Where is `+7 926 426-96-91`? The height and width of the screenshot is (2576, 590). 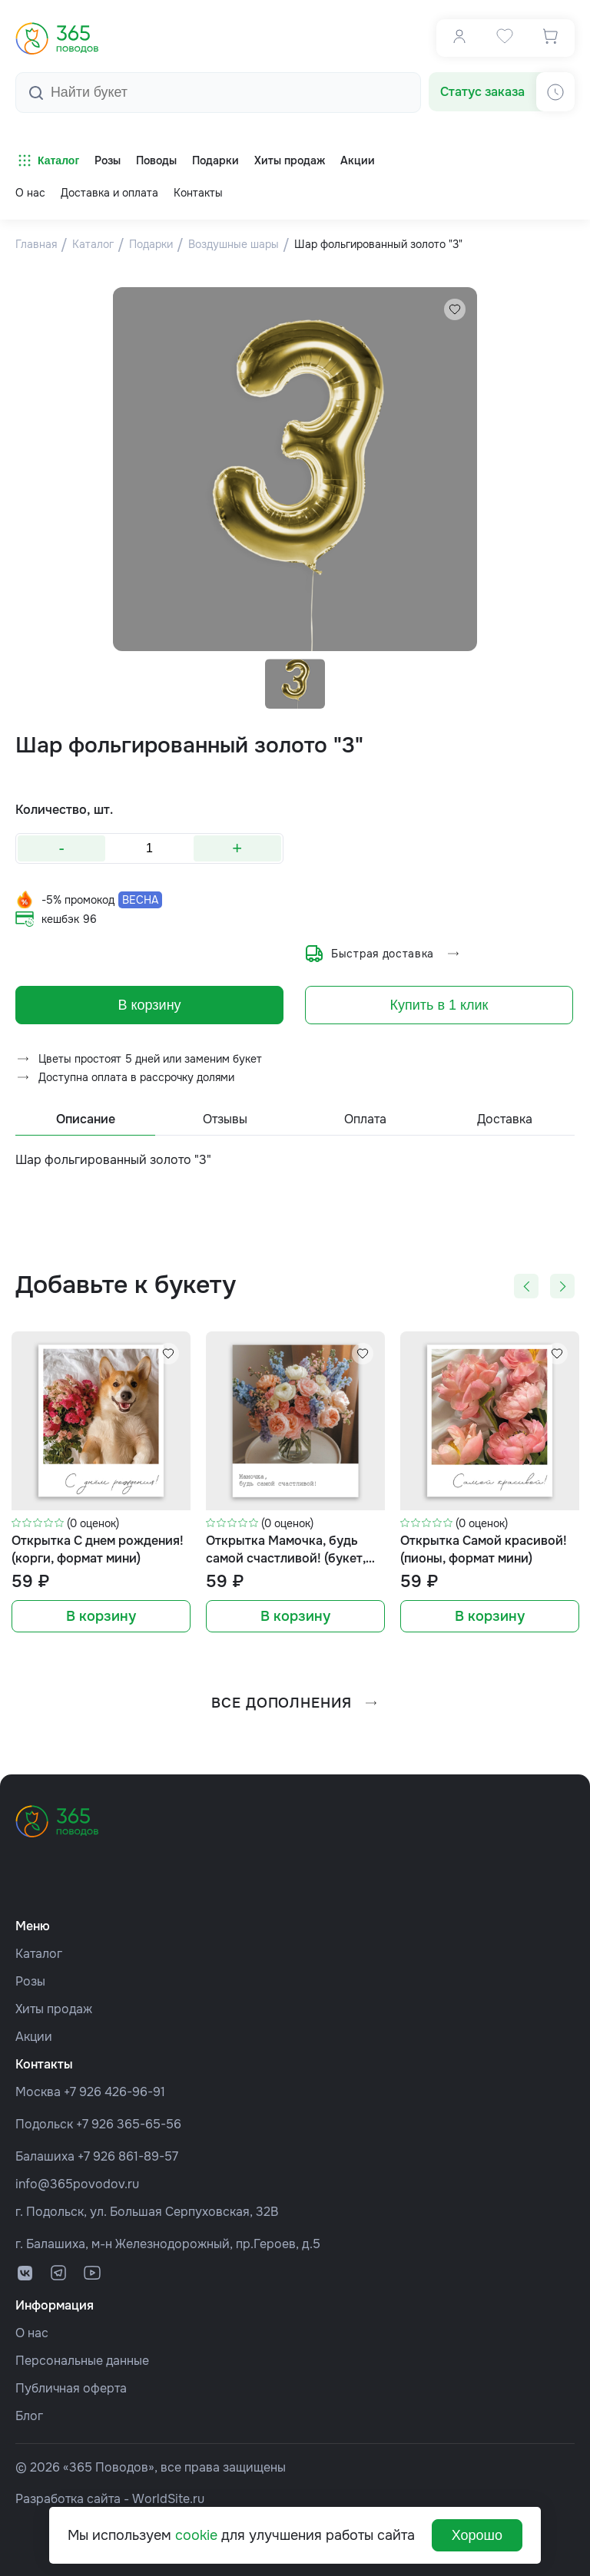 +7 926 426-96-91 is located at coordinates (114, 2092).